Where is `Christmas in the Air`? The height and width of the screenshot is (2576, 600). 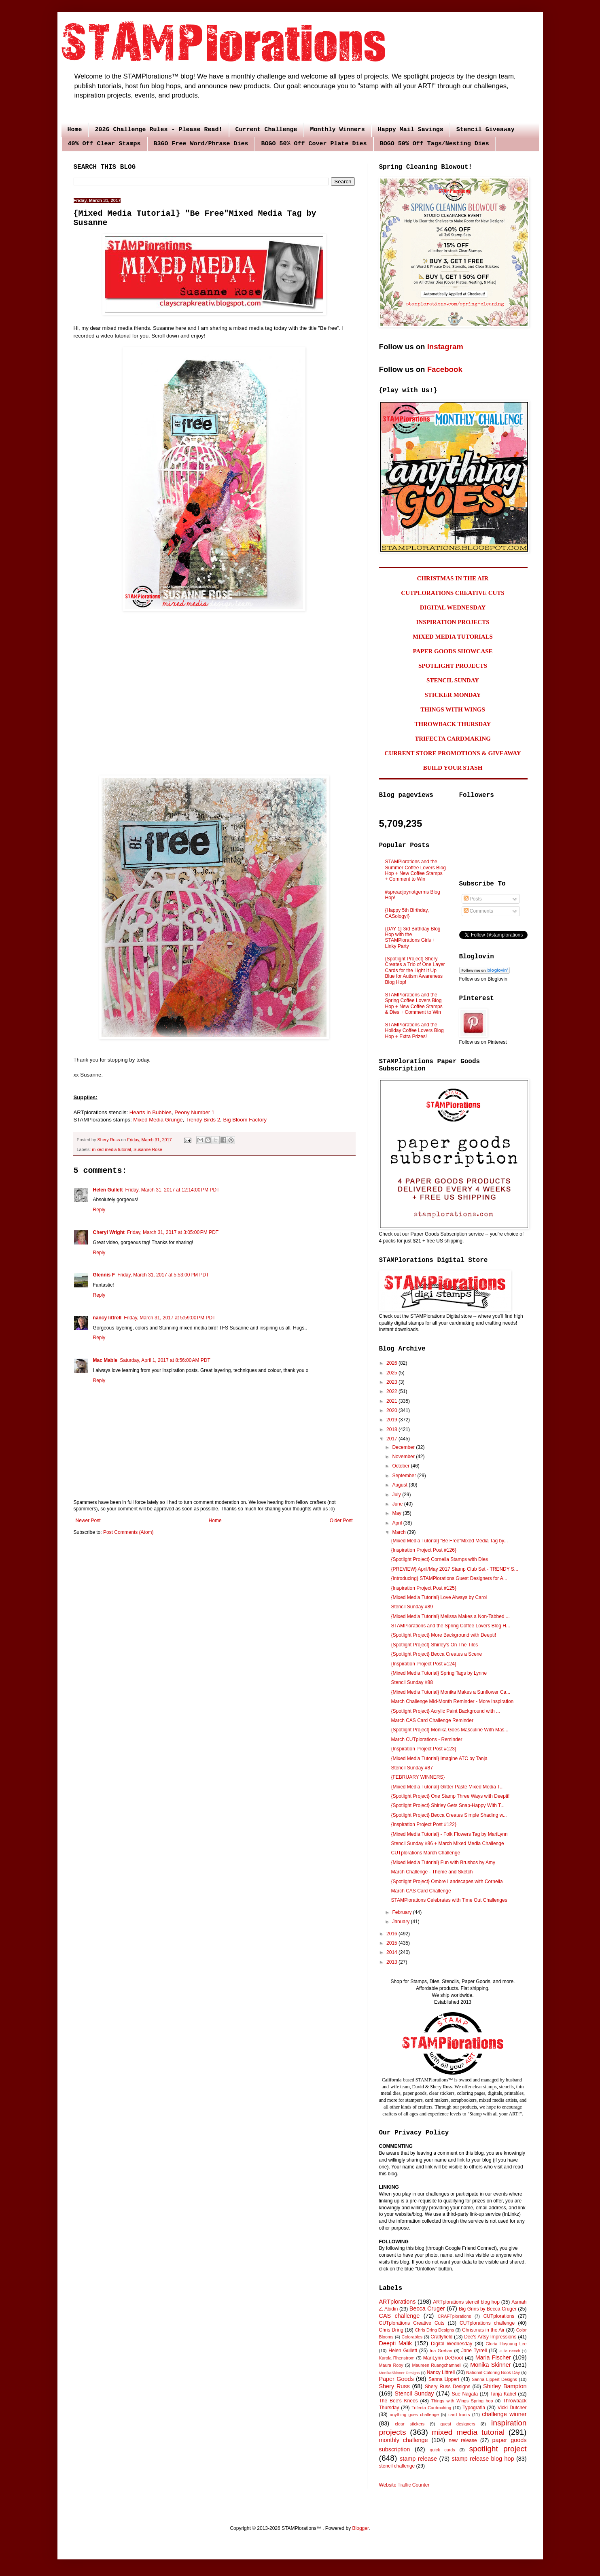
Christmas in the Air is located at coordinates (483, 2330).